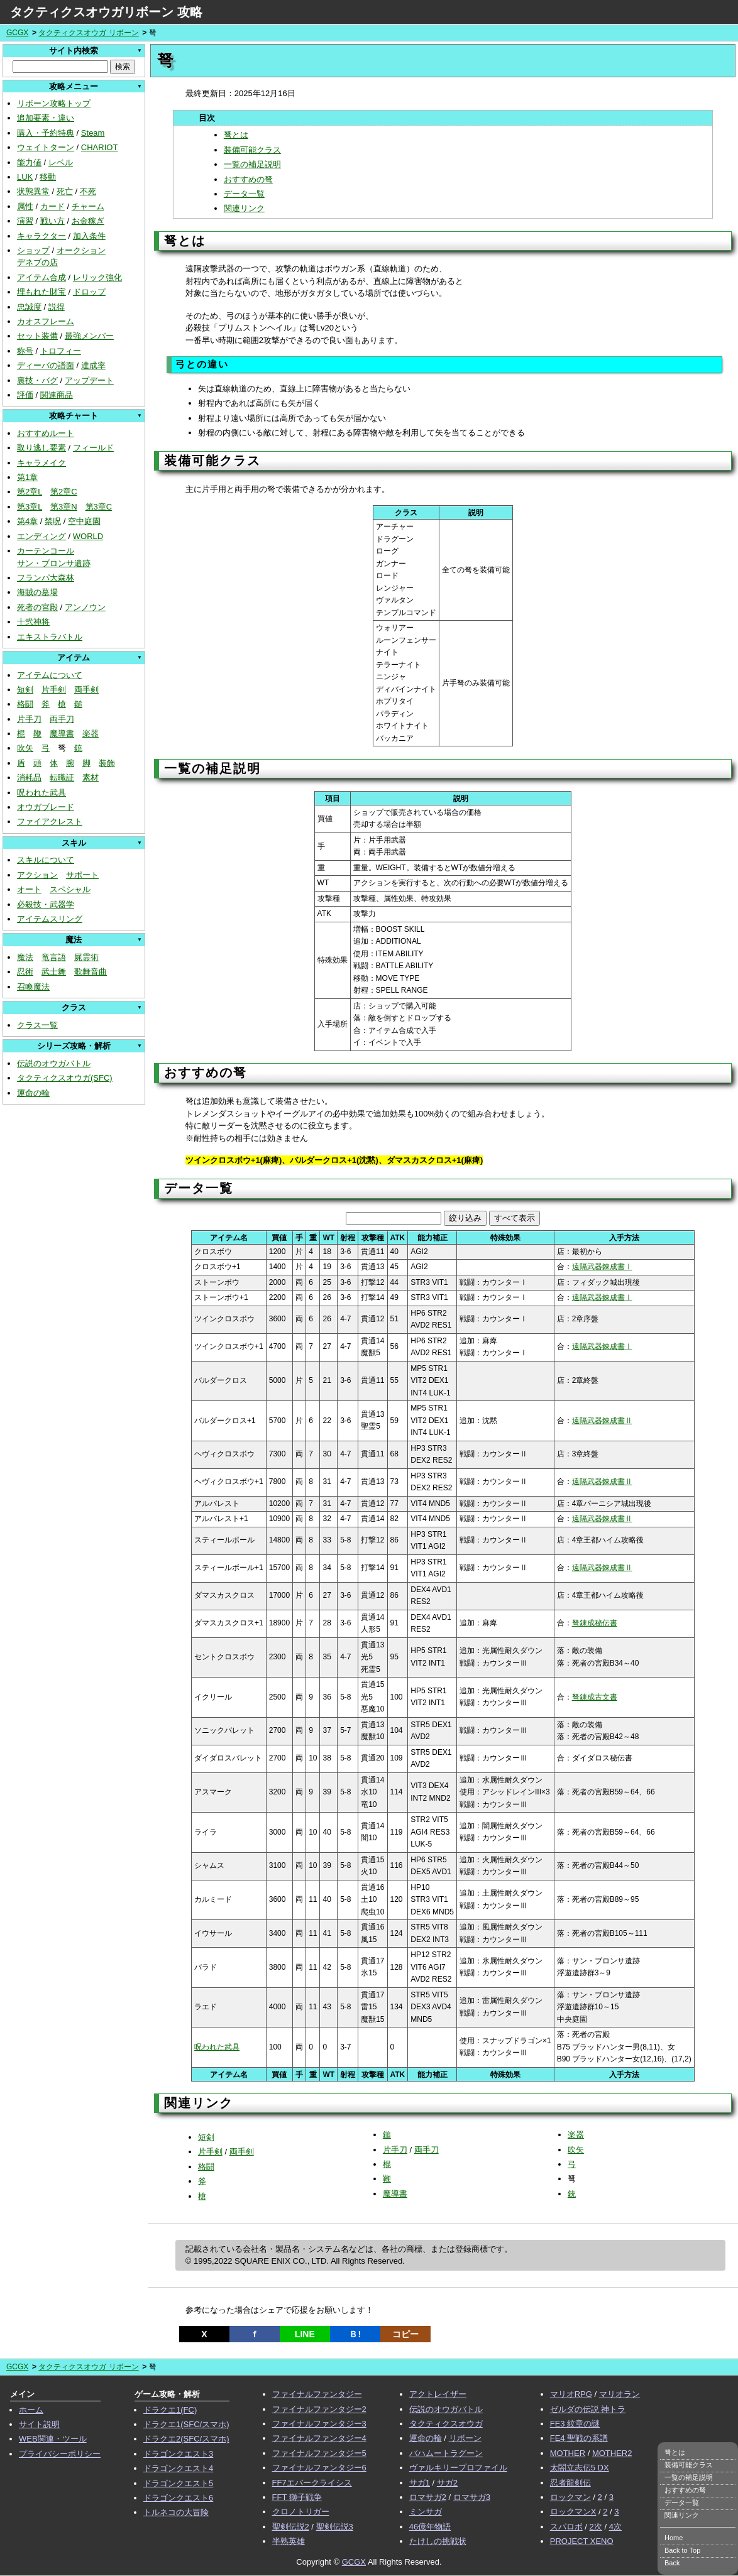  Describe the element at coordinates (176, 2512) in the screenshot. I see `トルネコの大冒険` at that location.